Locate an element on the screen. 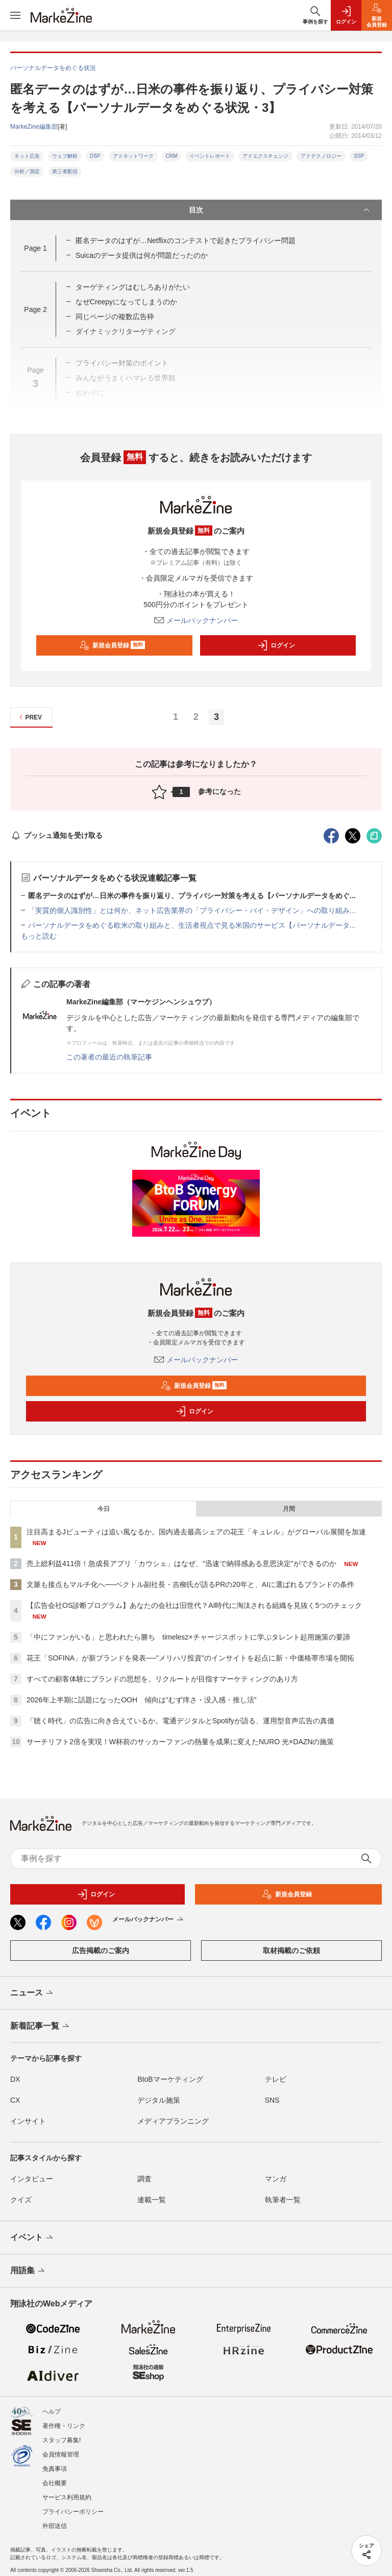 Image resolution: width=392 pixels, height=2576 pixels. 「実質的個人識別性」とは何か、ネット広告業界の「プライバシー・バイ・デザイン」への取り組み... is located at coordinates (192, 910).